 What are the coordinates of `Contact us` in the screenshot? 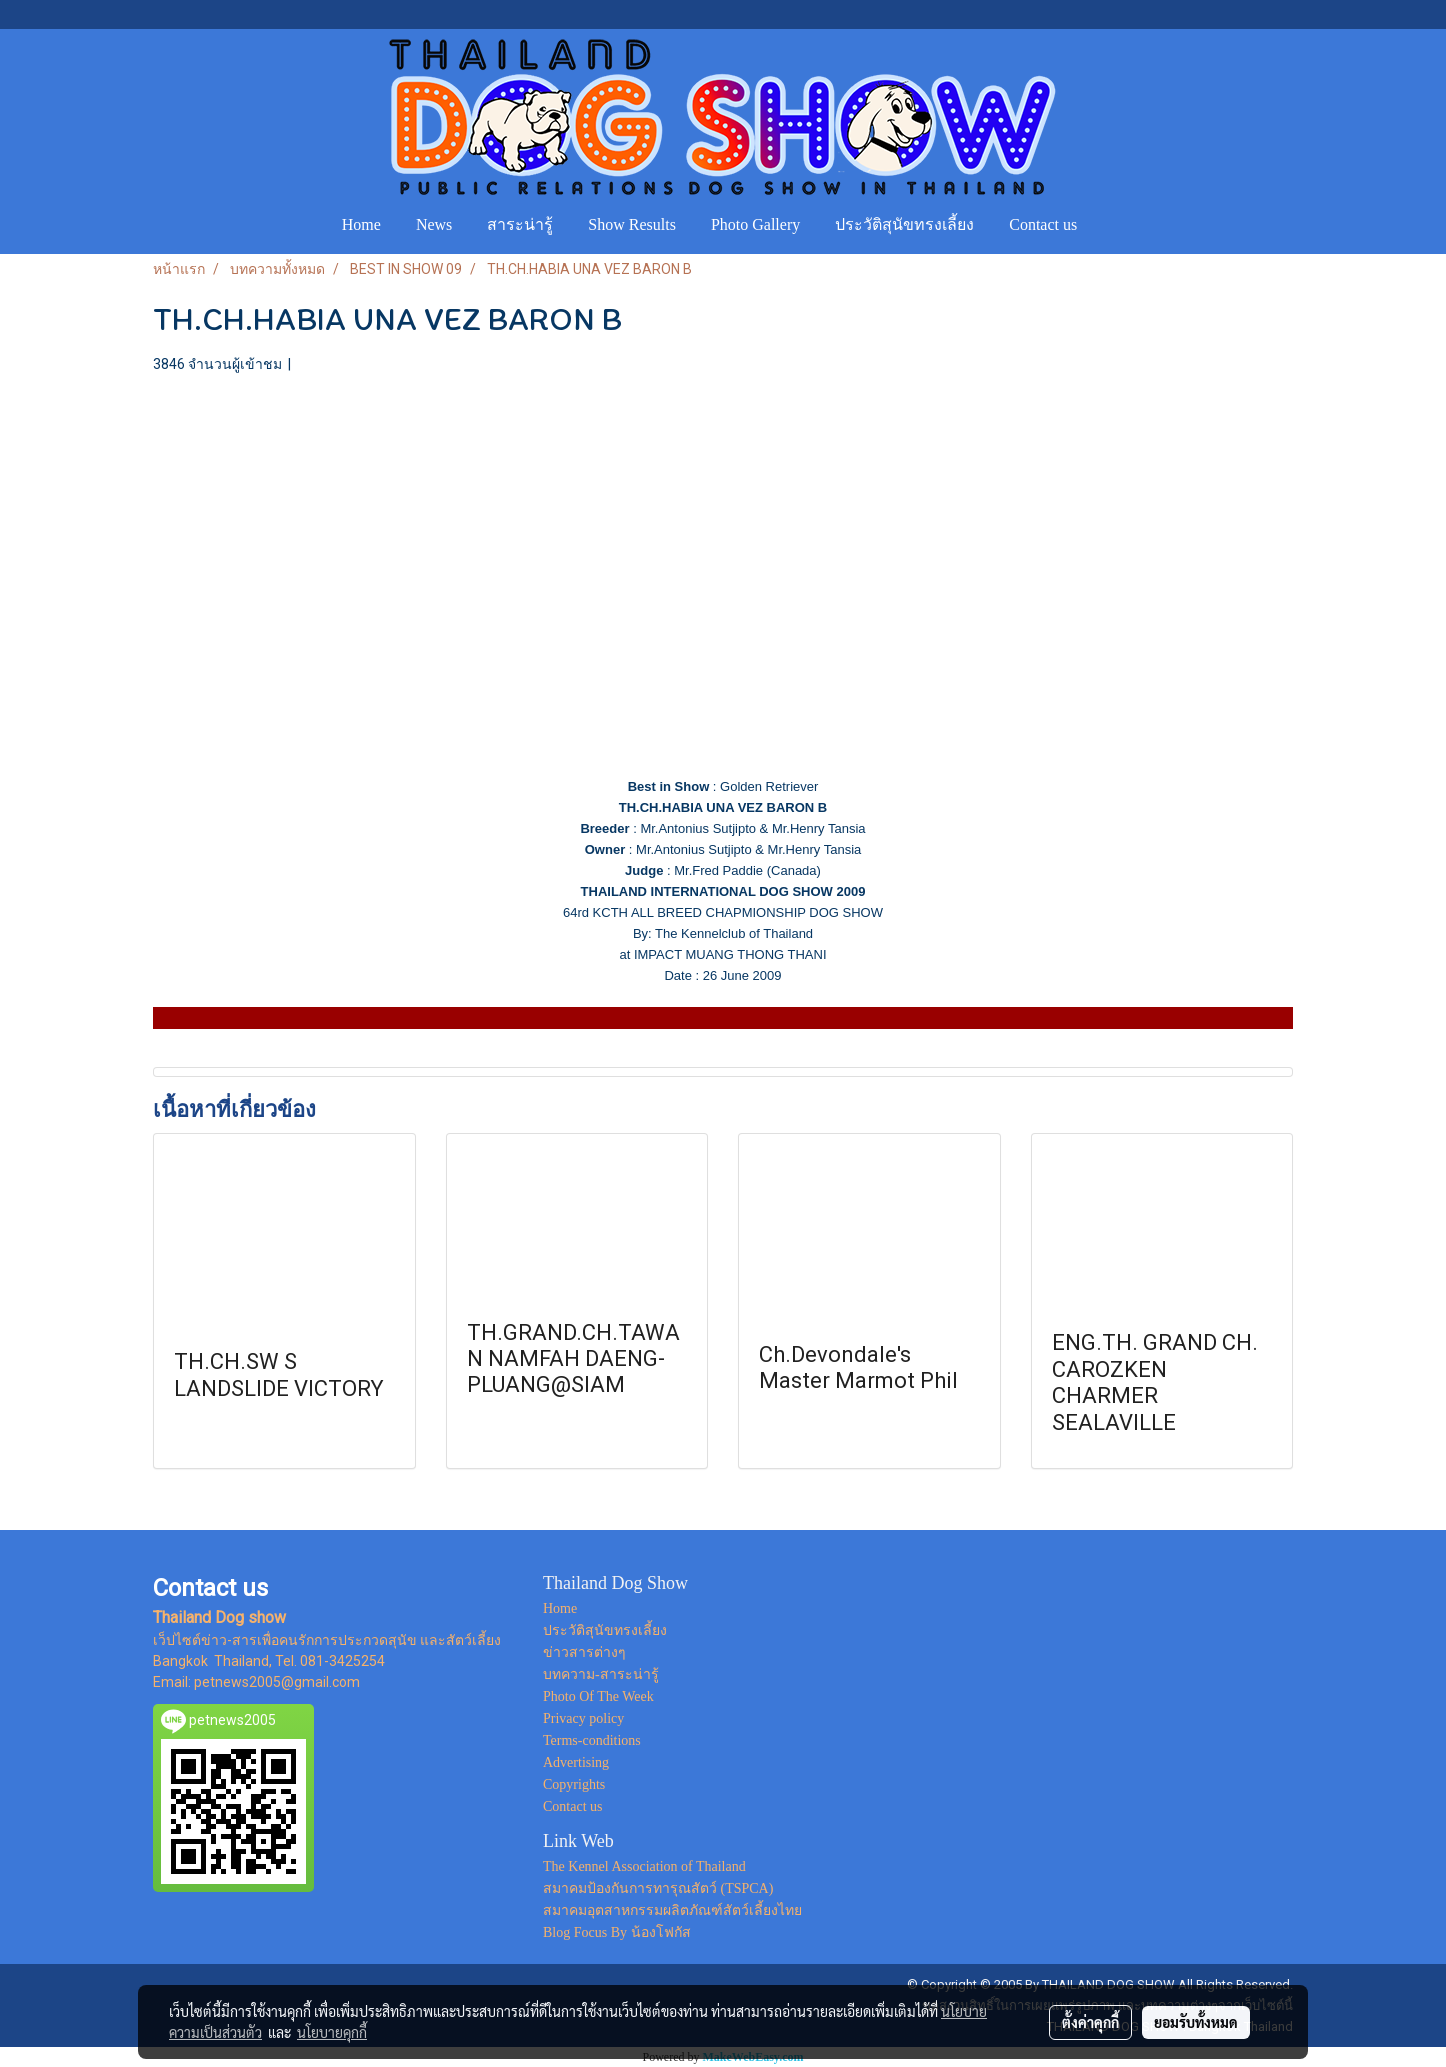 It's located at (1043, 224).